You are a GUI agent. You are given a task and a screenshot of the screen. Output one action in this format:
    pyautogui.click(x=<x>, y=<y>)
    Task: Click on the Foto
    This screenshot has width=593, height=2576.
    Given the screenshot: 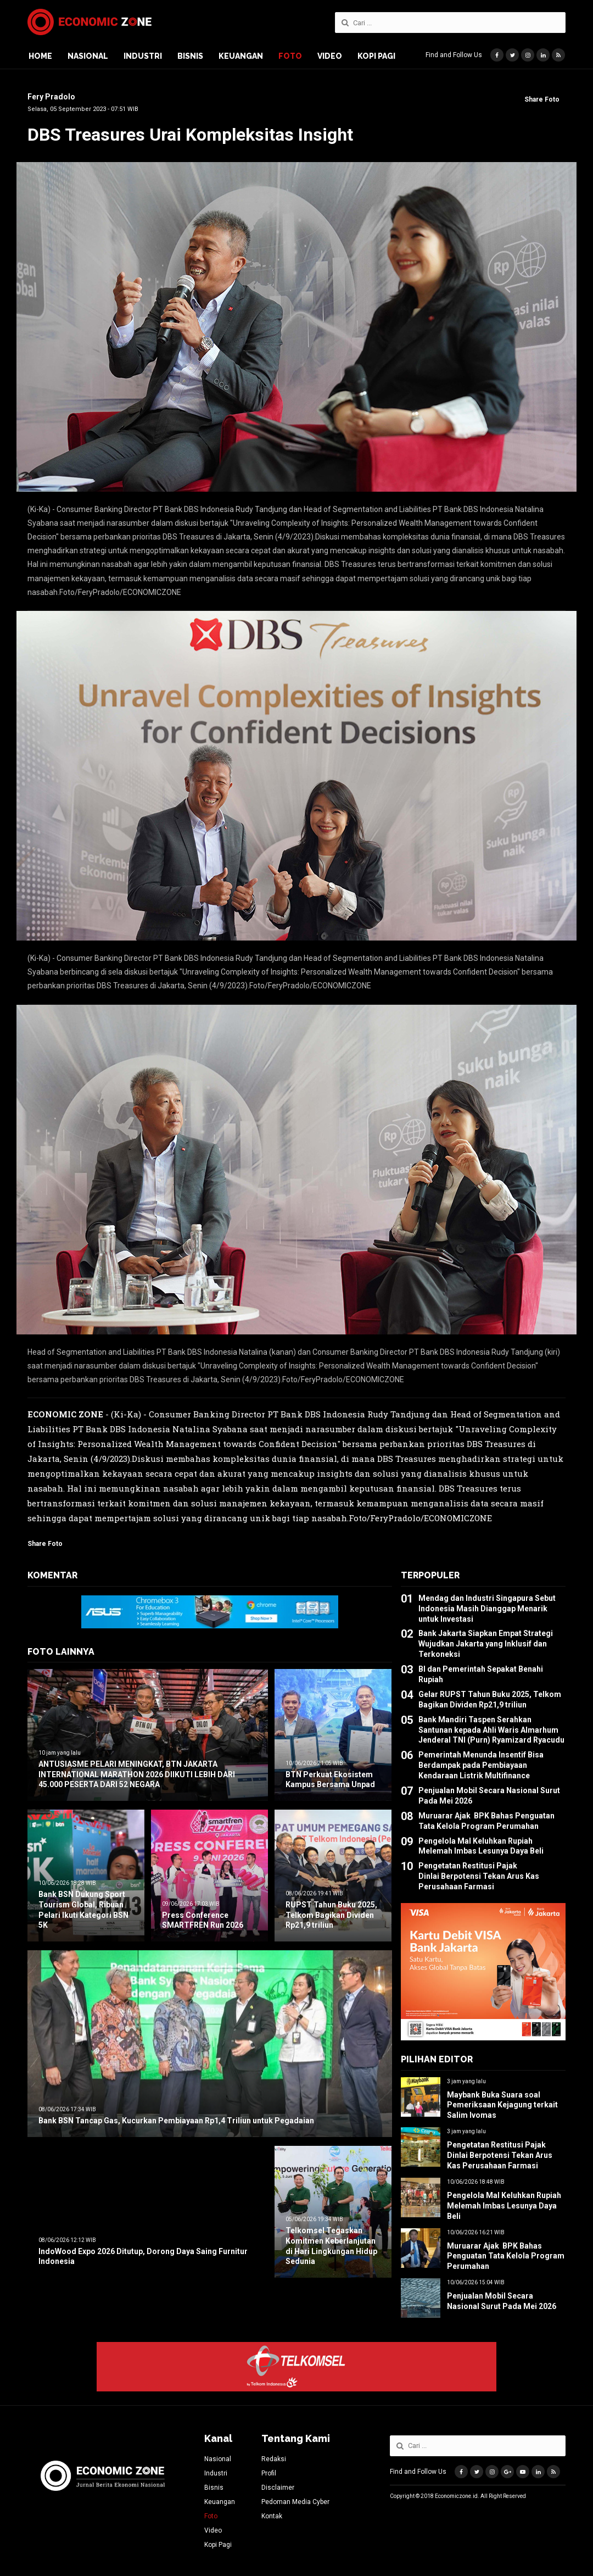 What is the action you would take?
    pyautogui.click(x=290, y=56)
    